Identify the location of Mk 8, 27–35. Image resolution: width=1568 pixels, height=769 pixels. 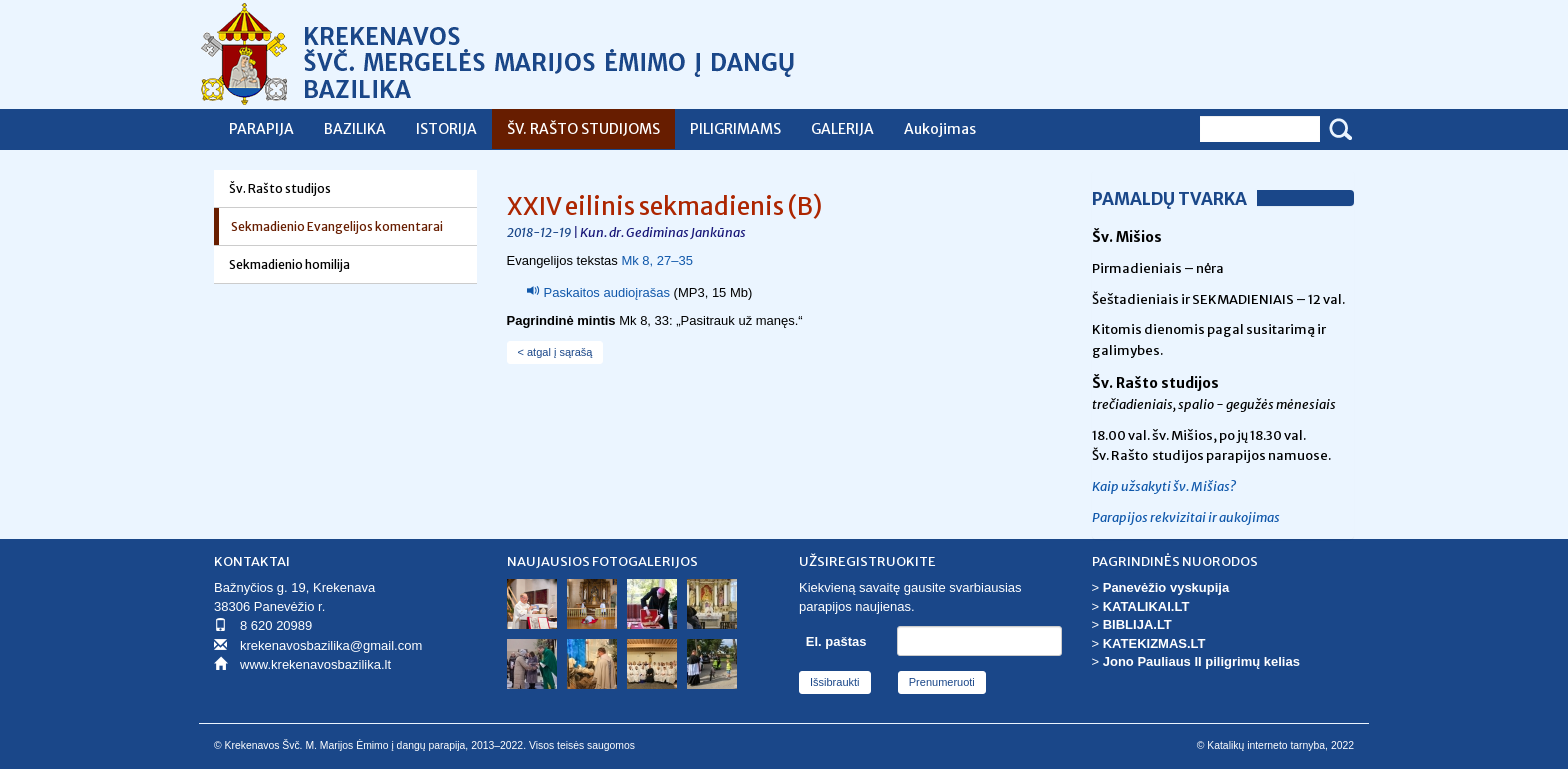
(657, 260).